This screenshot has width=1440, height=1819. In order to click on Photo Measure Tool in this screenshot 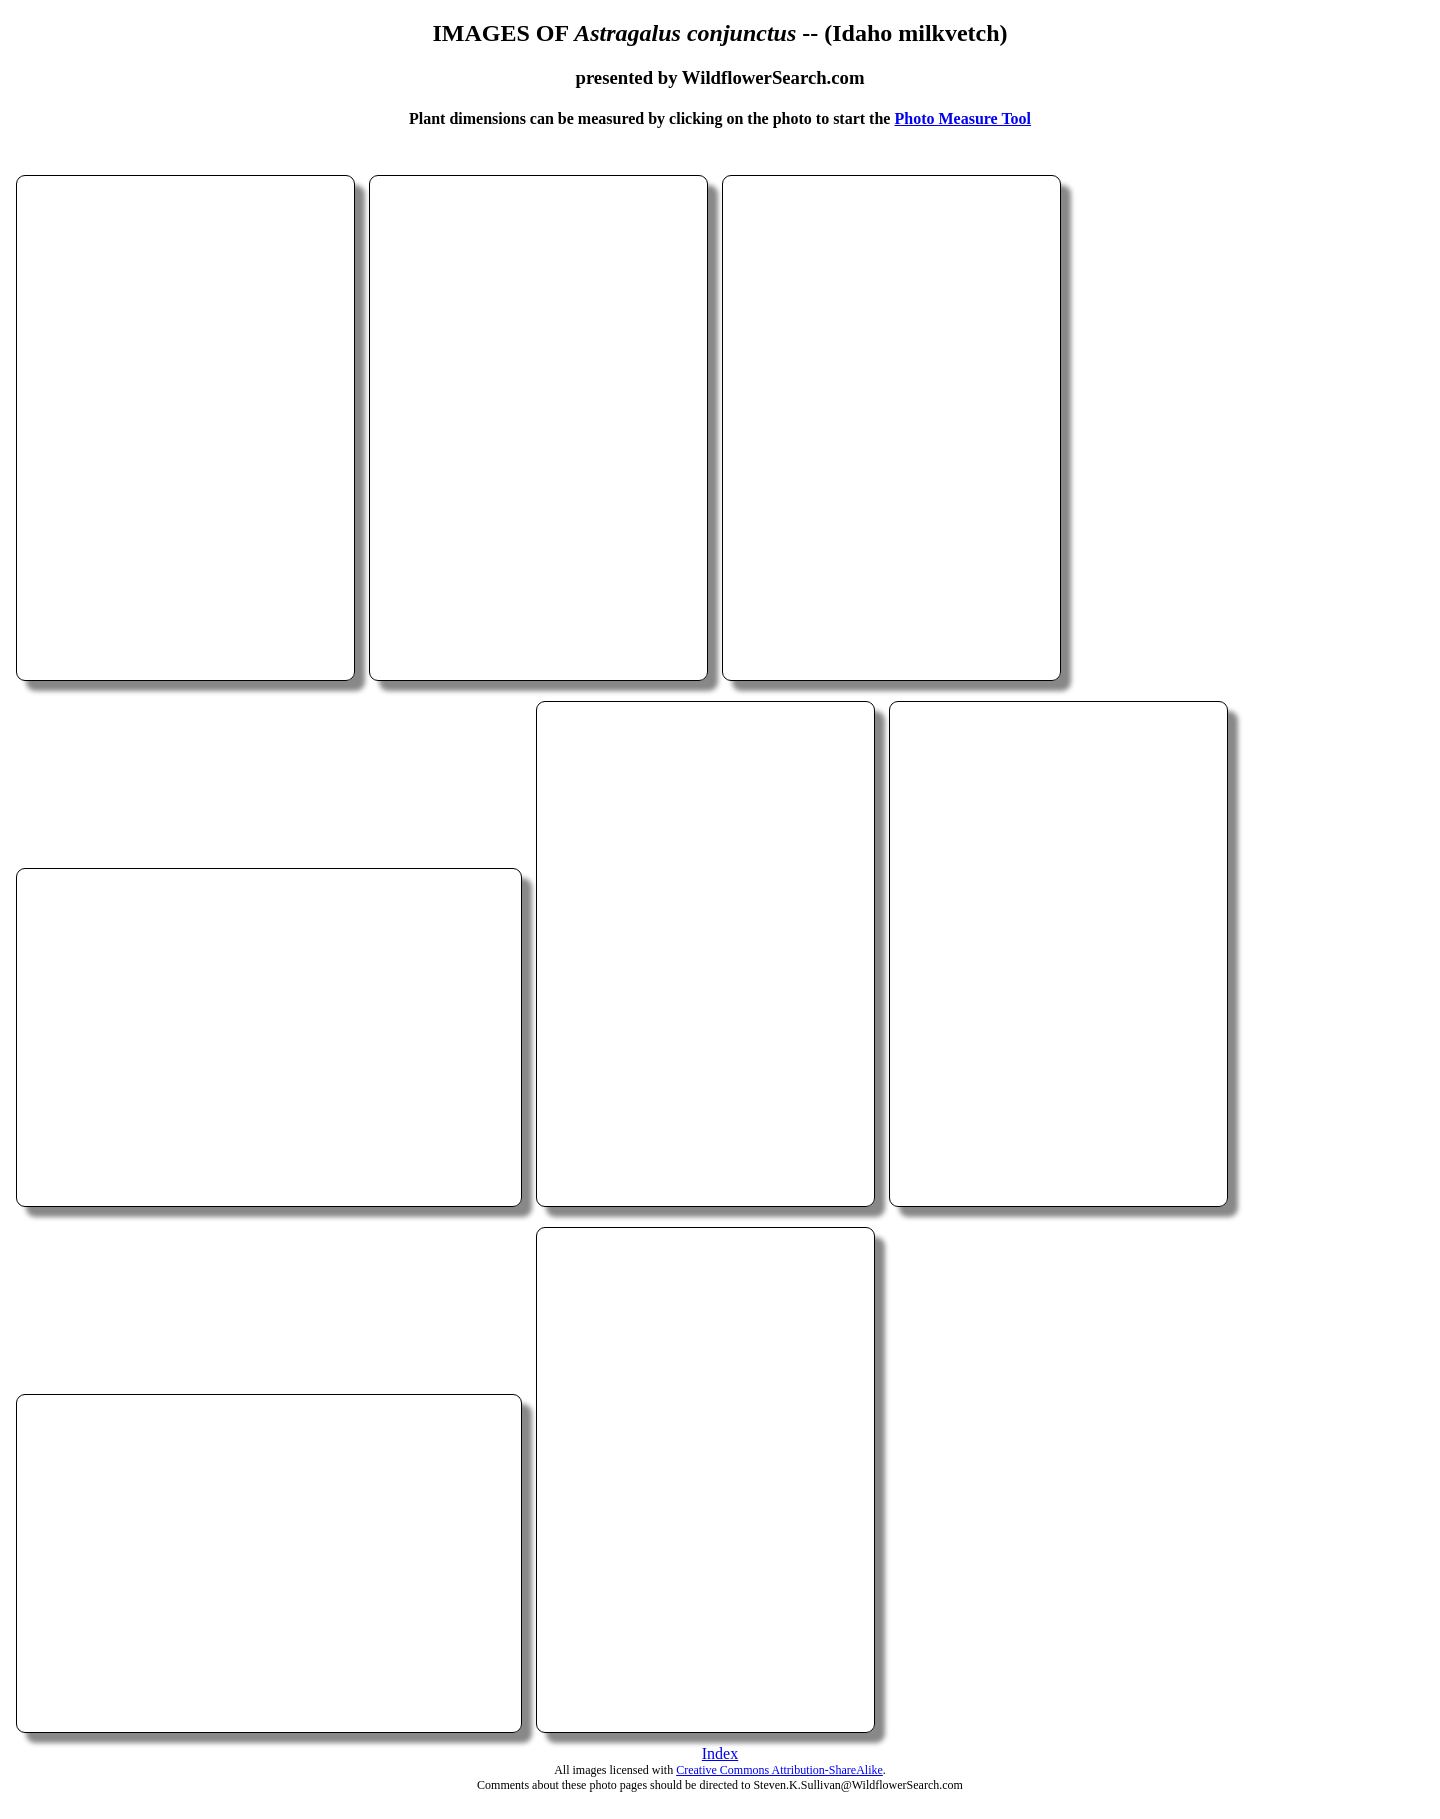, I will do `click(962, 118)`.